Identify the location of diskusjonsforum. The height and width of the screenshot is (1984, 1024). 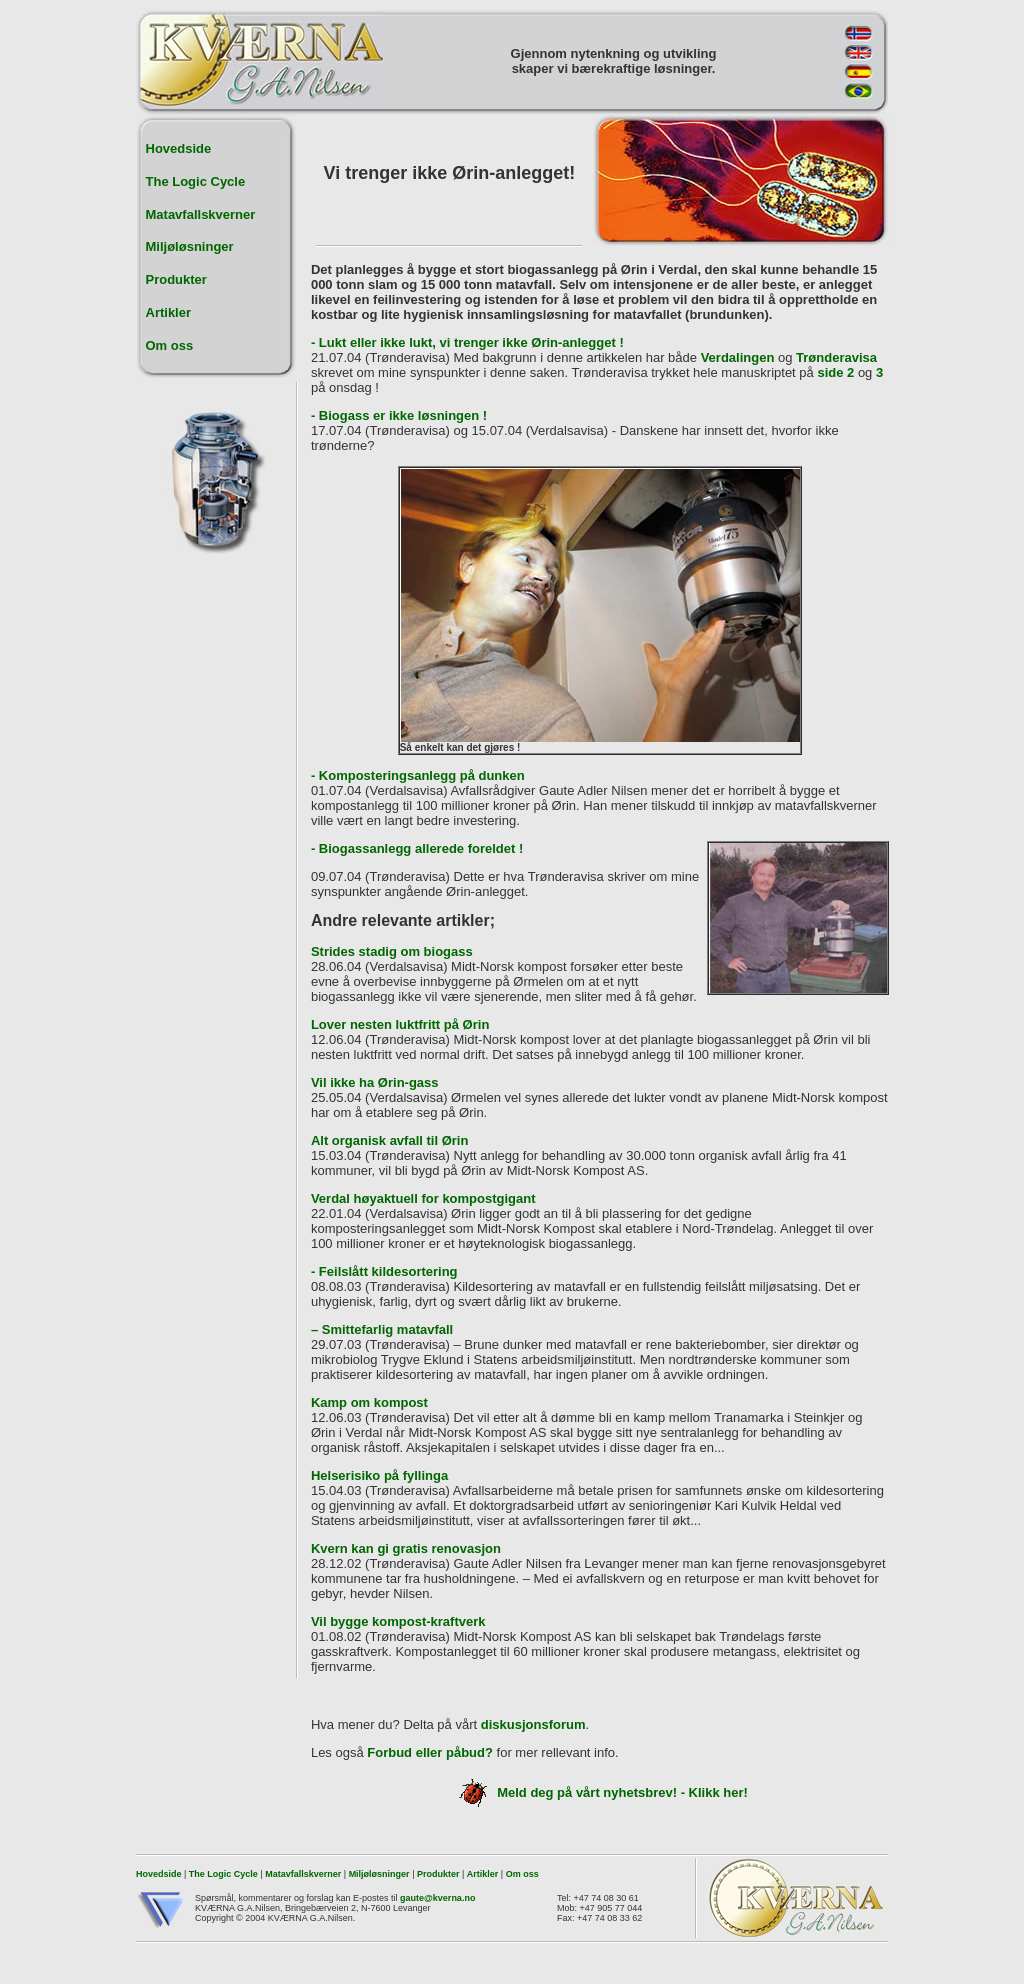
(533, 1724).